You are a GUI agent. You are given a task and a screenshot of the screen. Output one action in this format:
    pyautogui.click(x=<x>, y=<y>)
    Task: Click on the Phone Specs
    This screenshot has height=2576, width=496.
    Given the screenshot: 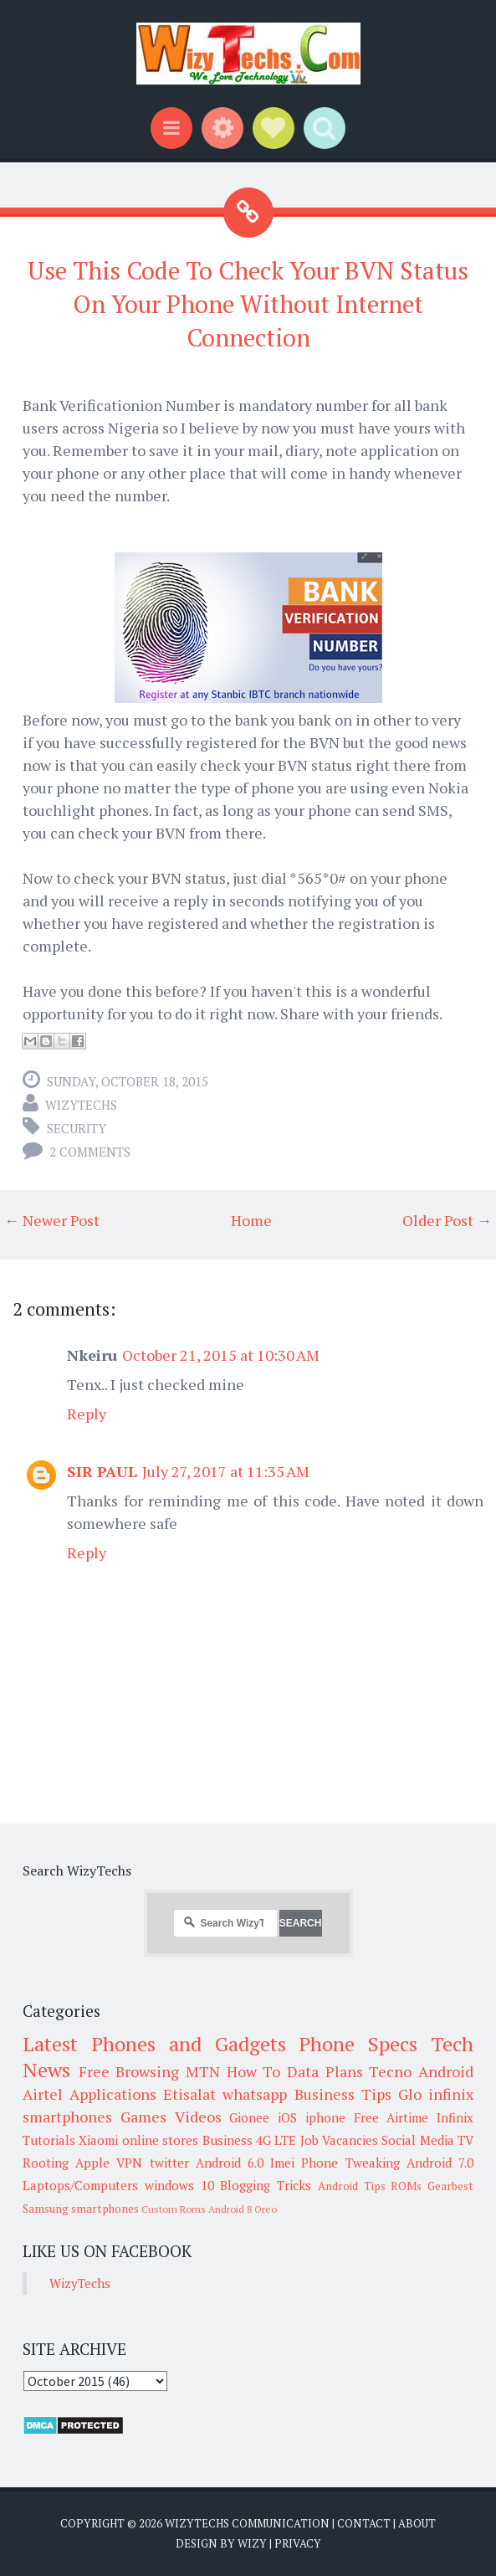 What is the action you would take?
    pyautogui.click(x=358, y=2043)
    